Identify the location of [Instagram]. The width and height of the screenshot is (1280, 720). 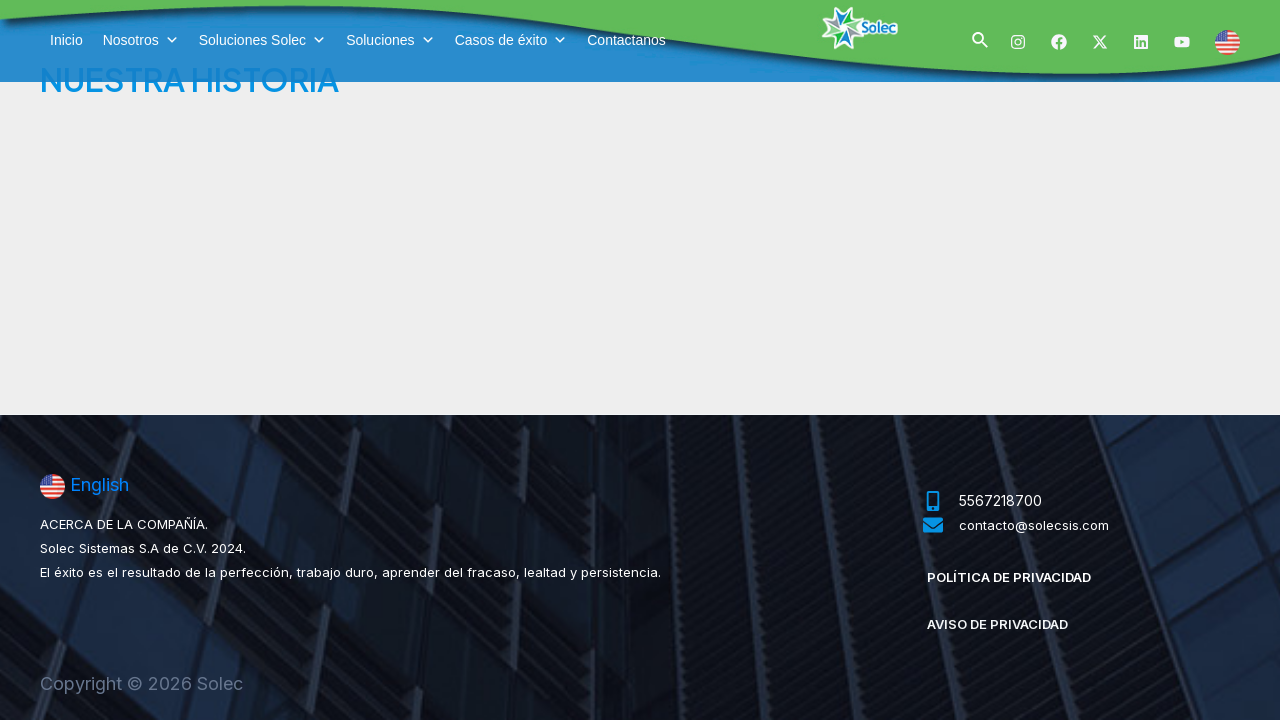
(1018, 42).